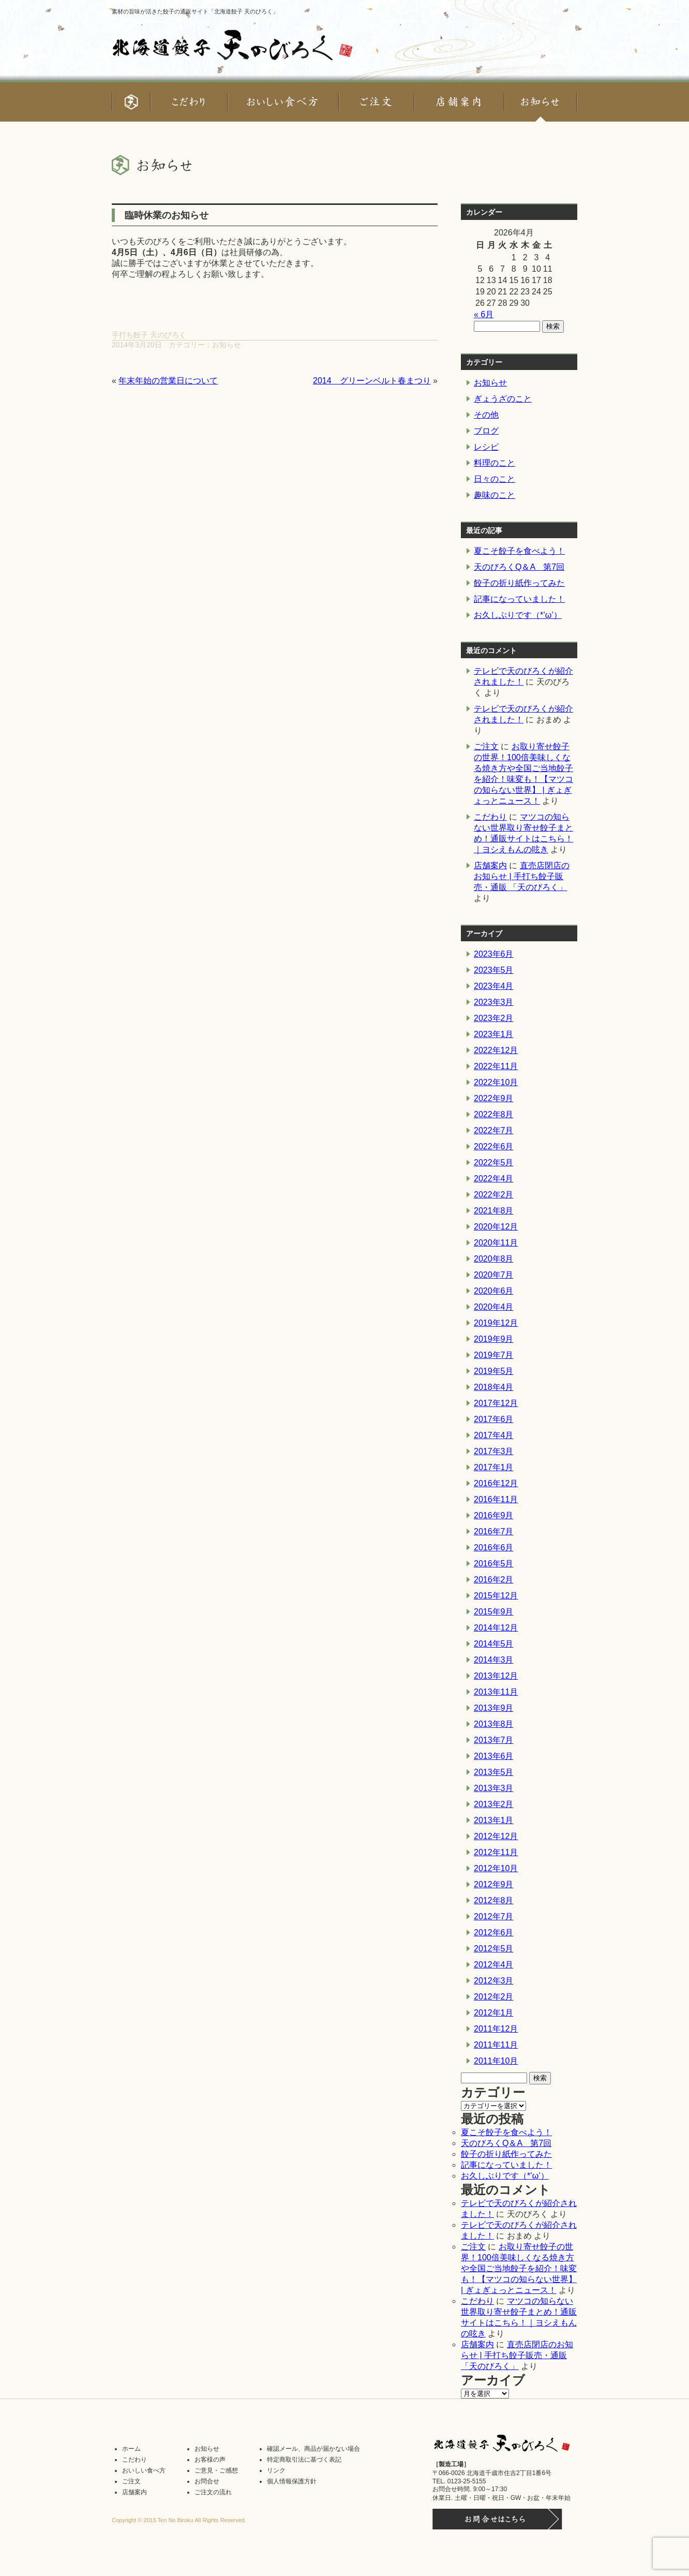  I want to click on 2015年12月, so click(496, 1595).